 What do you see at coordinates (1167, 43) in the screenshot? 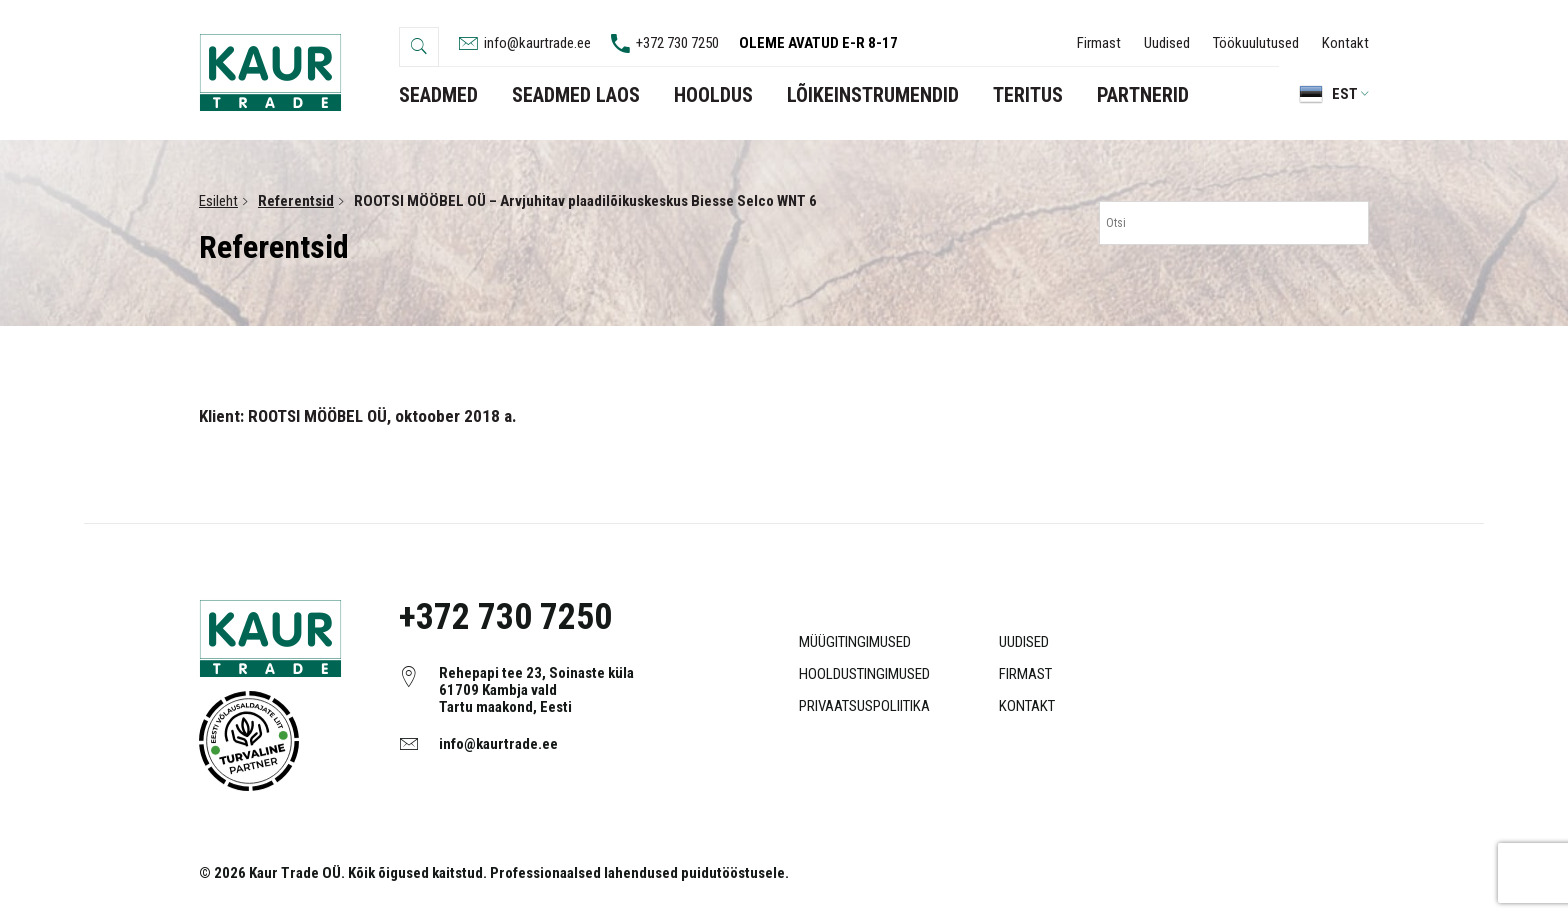
I see `Uudised` at bounding box center [1167, 43].